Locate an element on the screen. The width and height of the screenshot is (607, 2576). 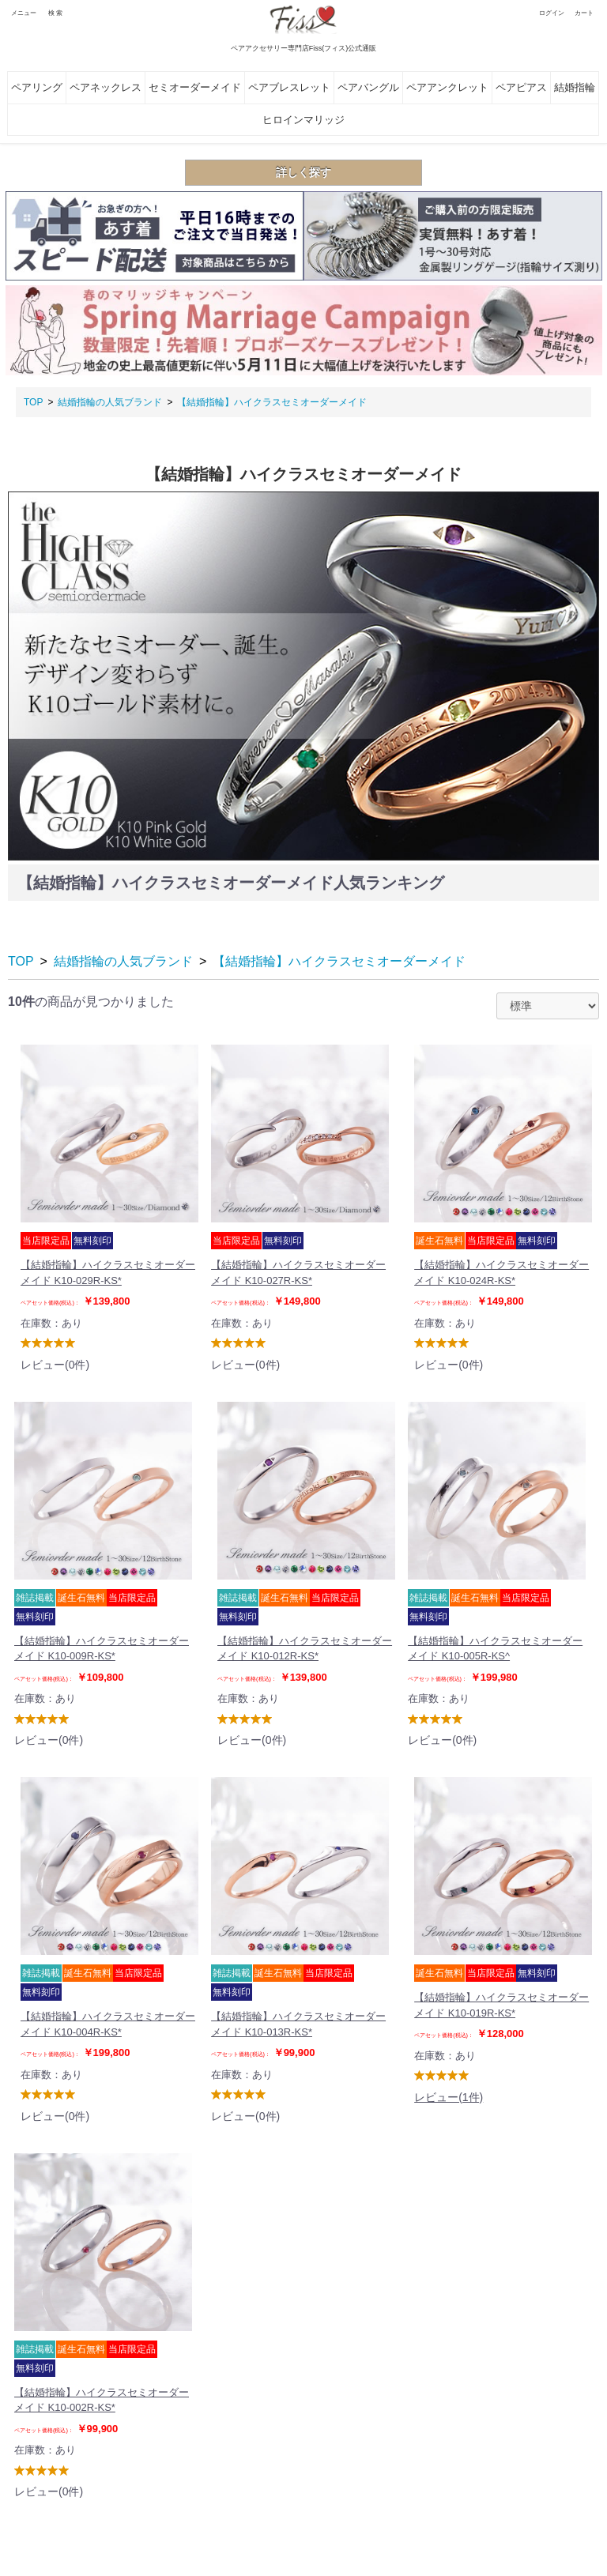
ペアバングル is located at coordinates (368, 87).